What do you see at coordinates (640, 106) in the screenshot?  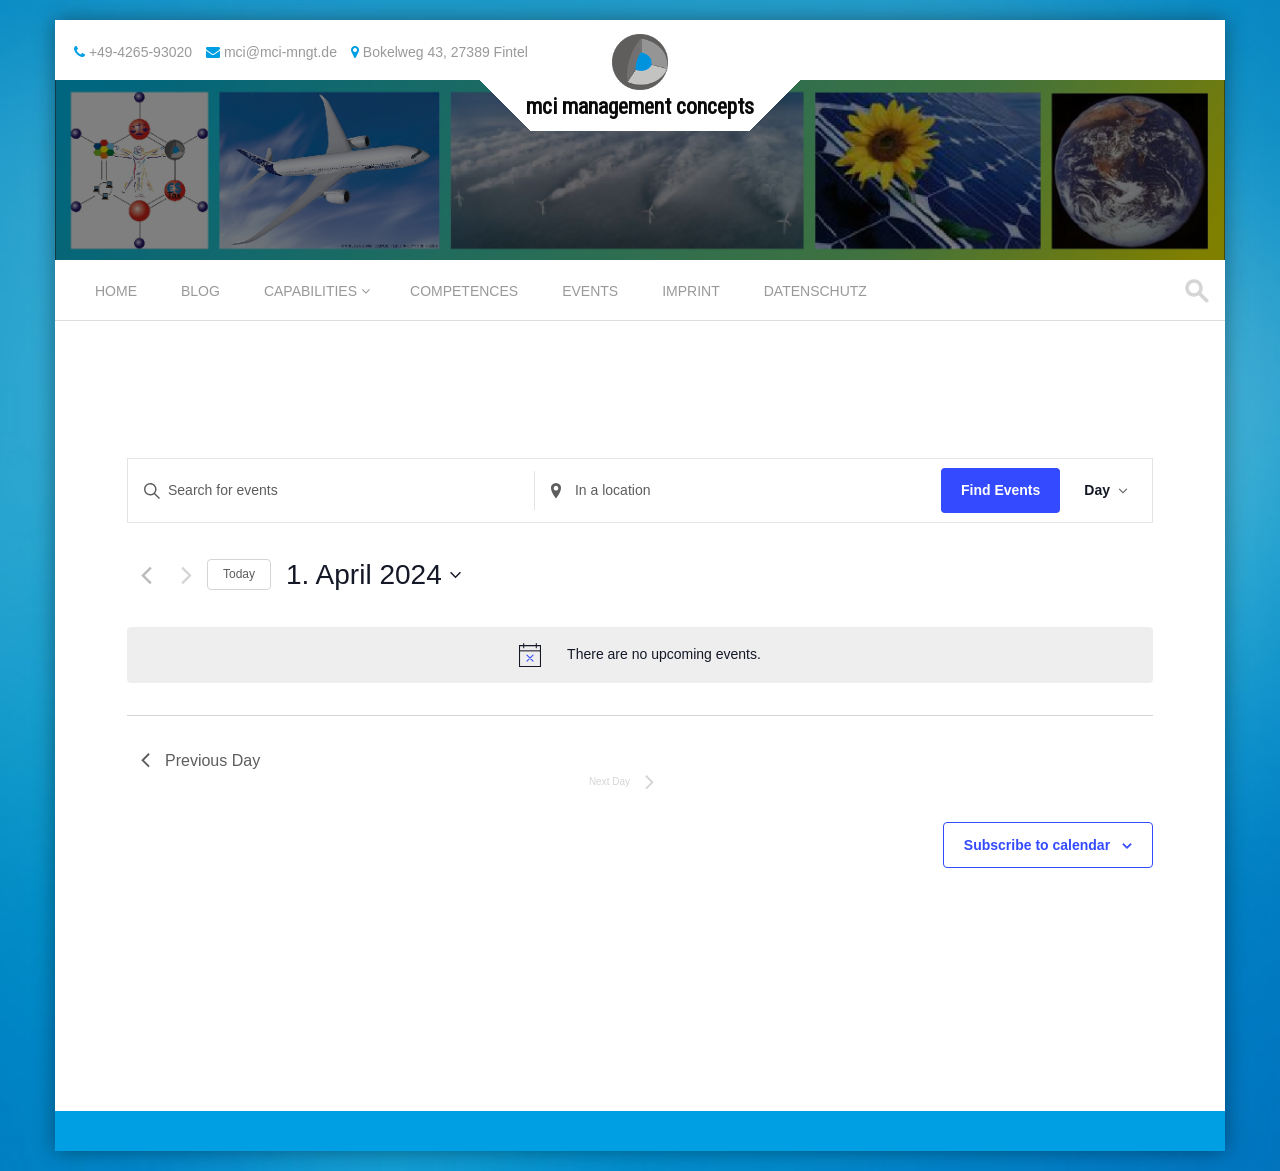 I see `mci management concepts` at bounding box center [640, 106].